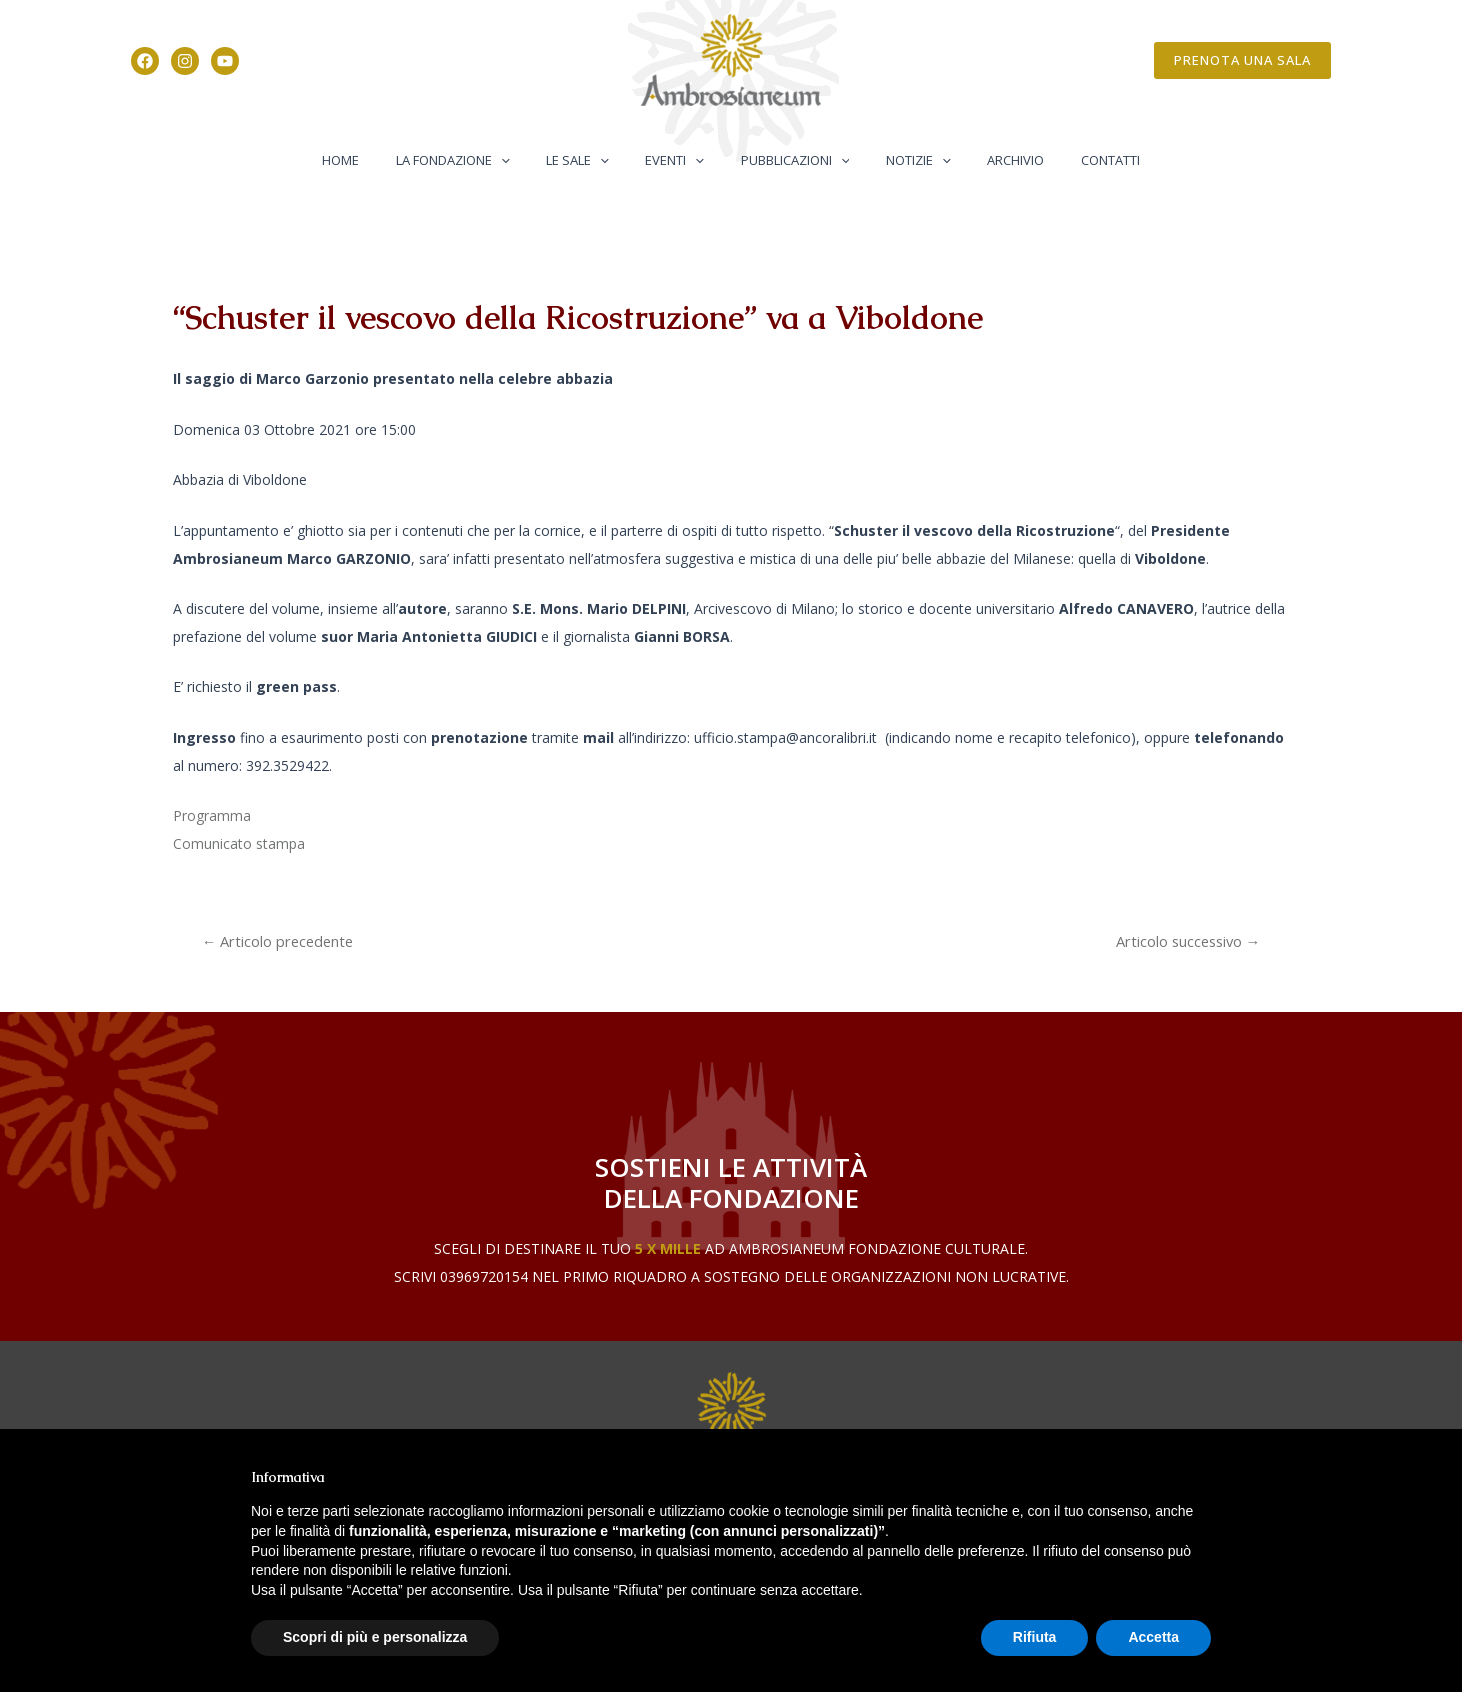  What do you see at coordinates (1153, 1637) in the screenshot?
I see `Accetta [button]` at bounding box center [1153, 1637].